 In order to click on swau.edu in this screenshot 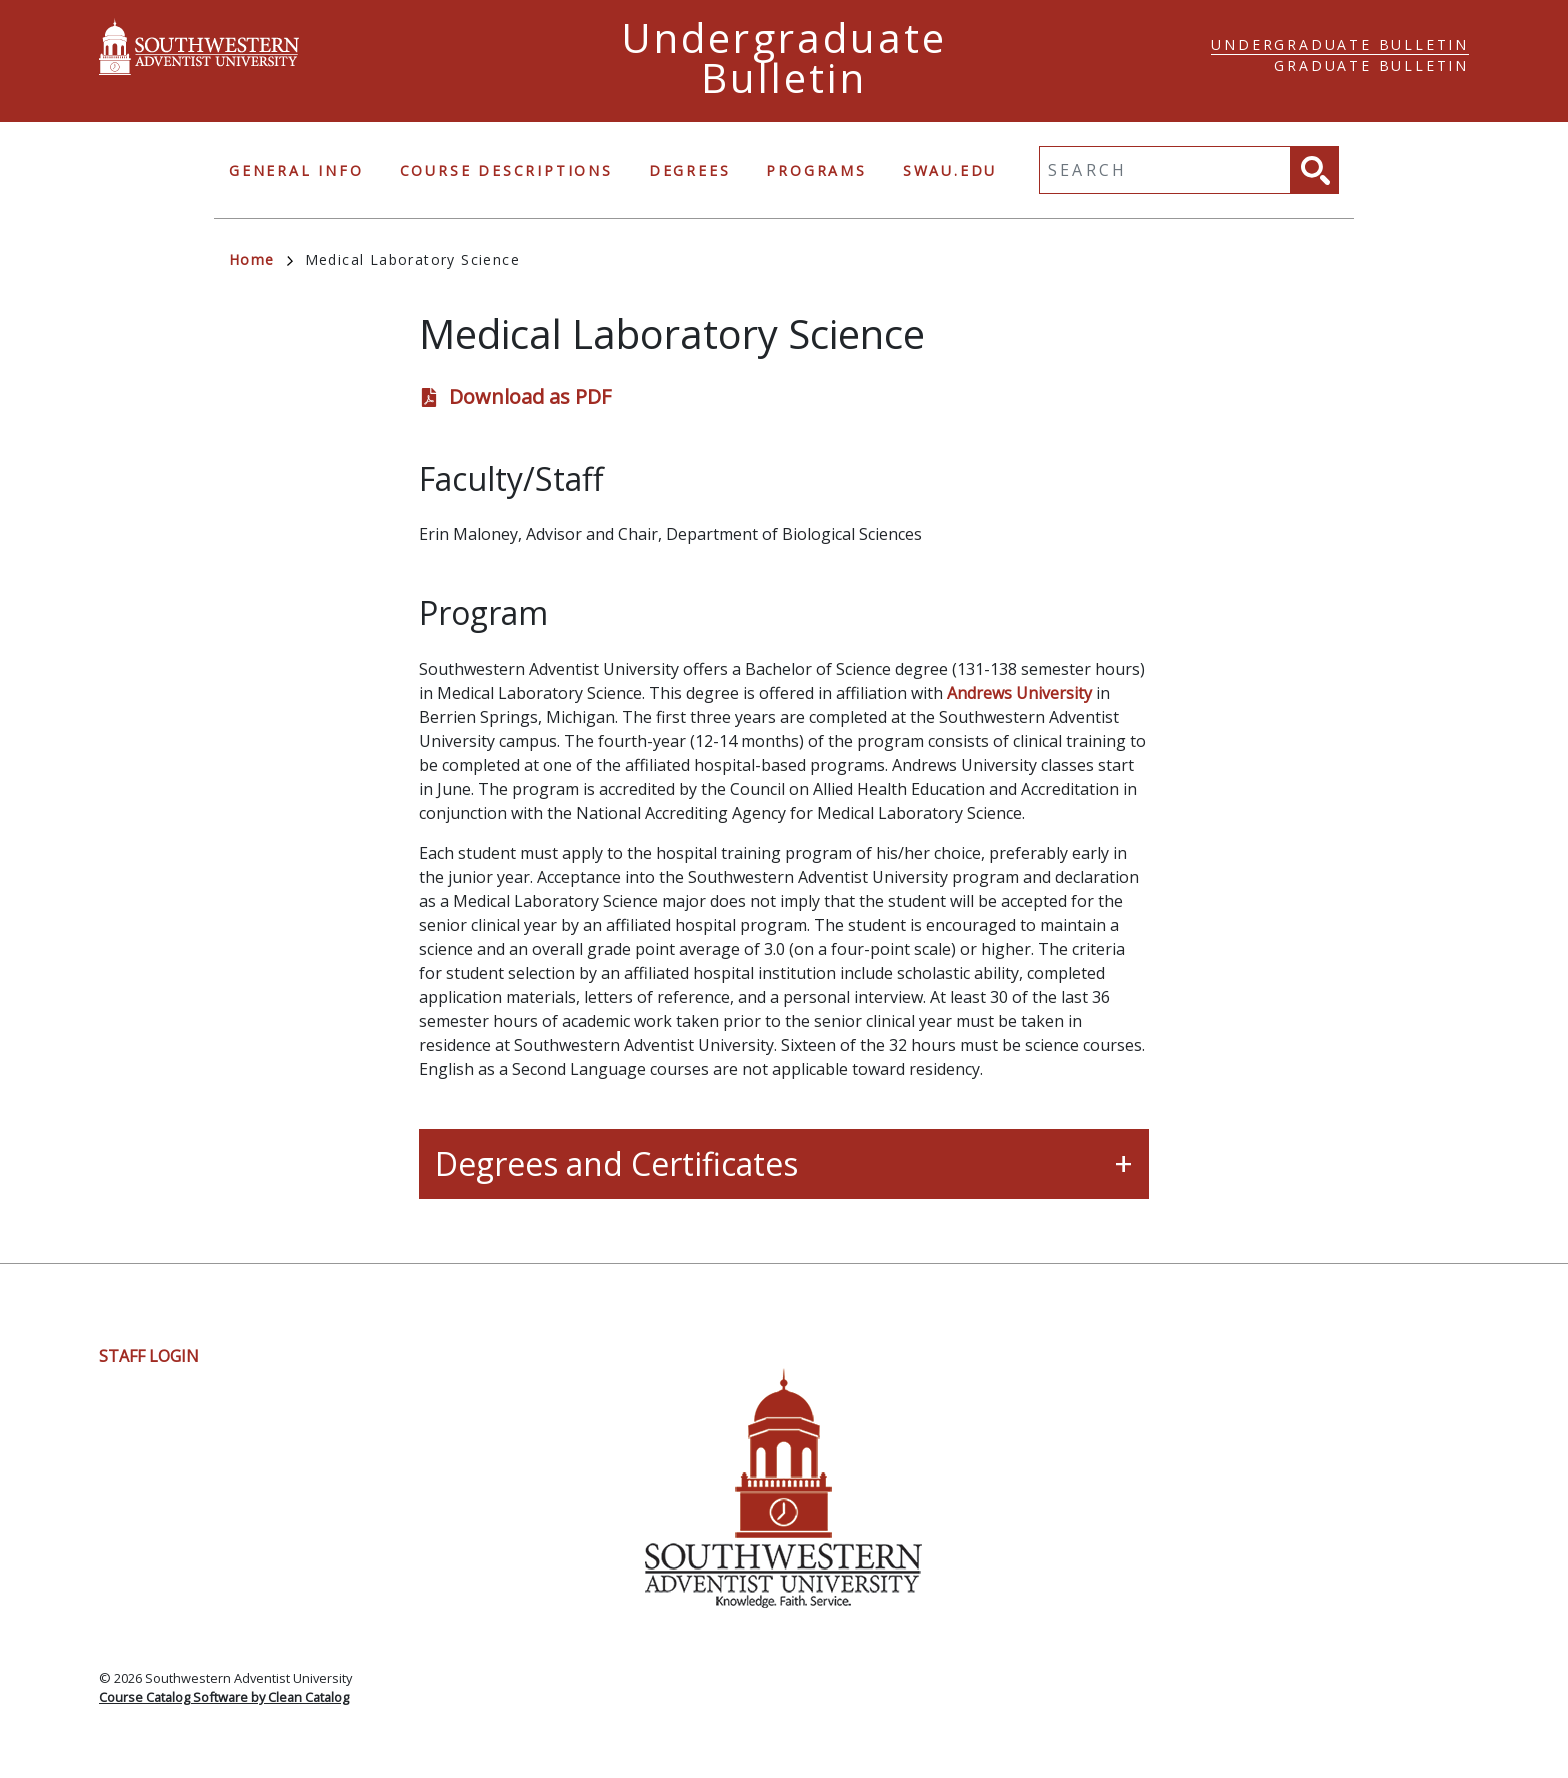, I will do `click(950, 170)`.